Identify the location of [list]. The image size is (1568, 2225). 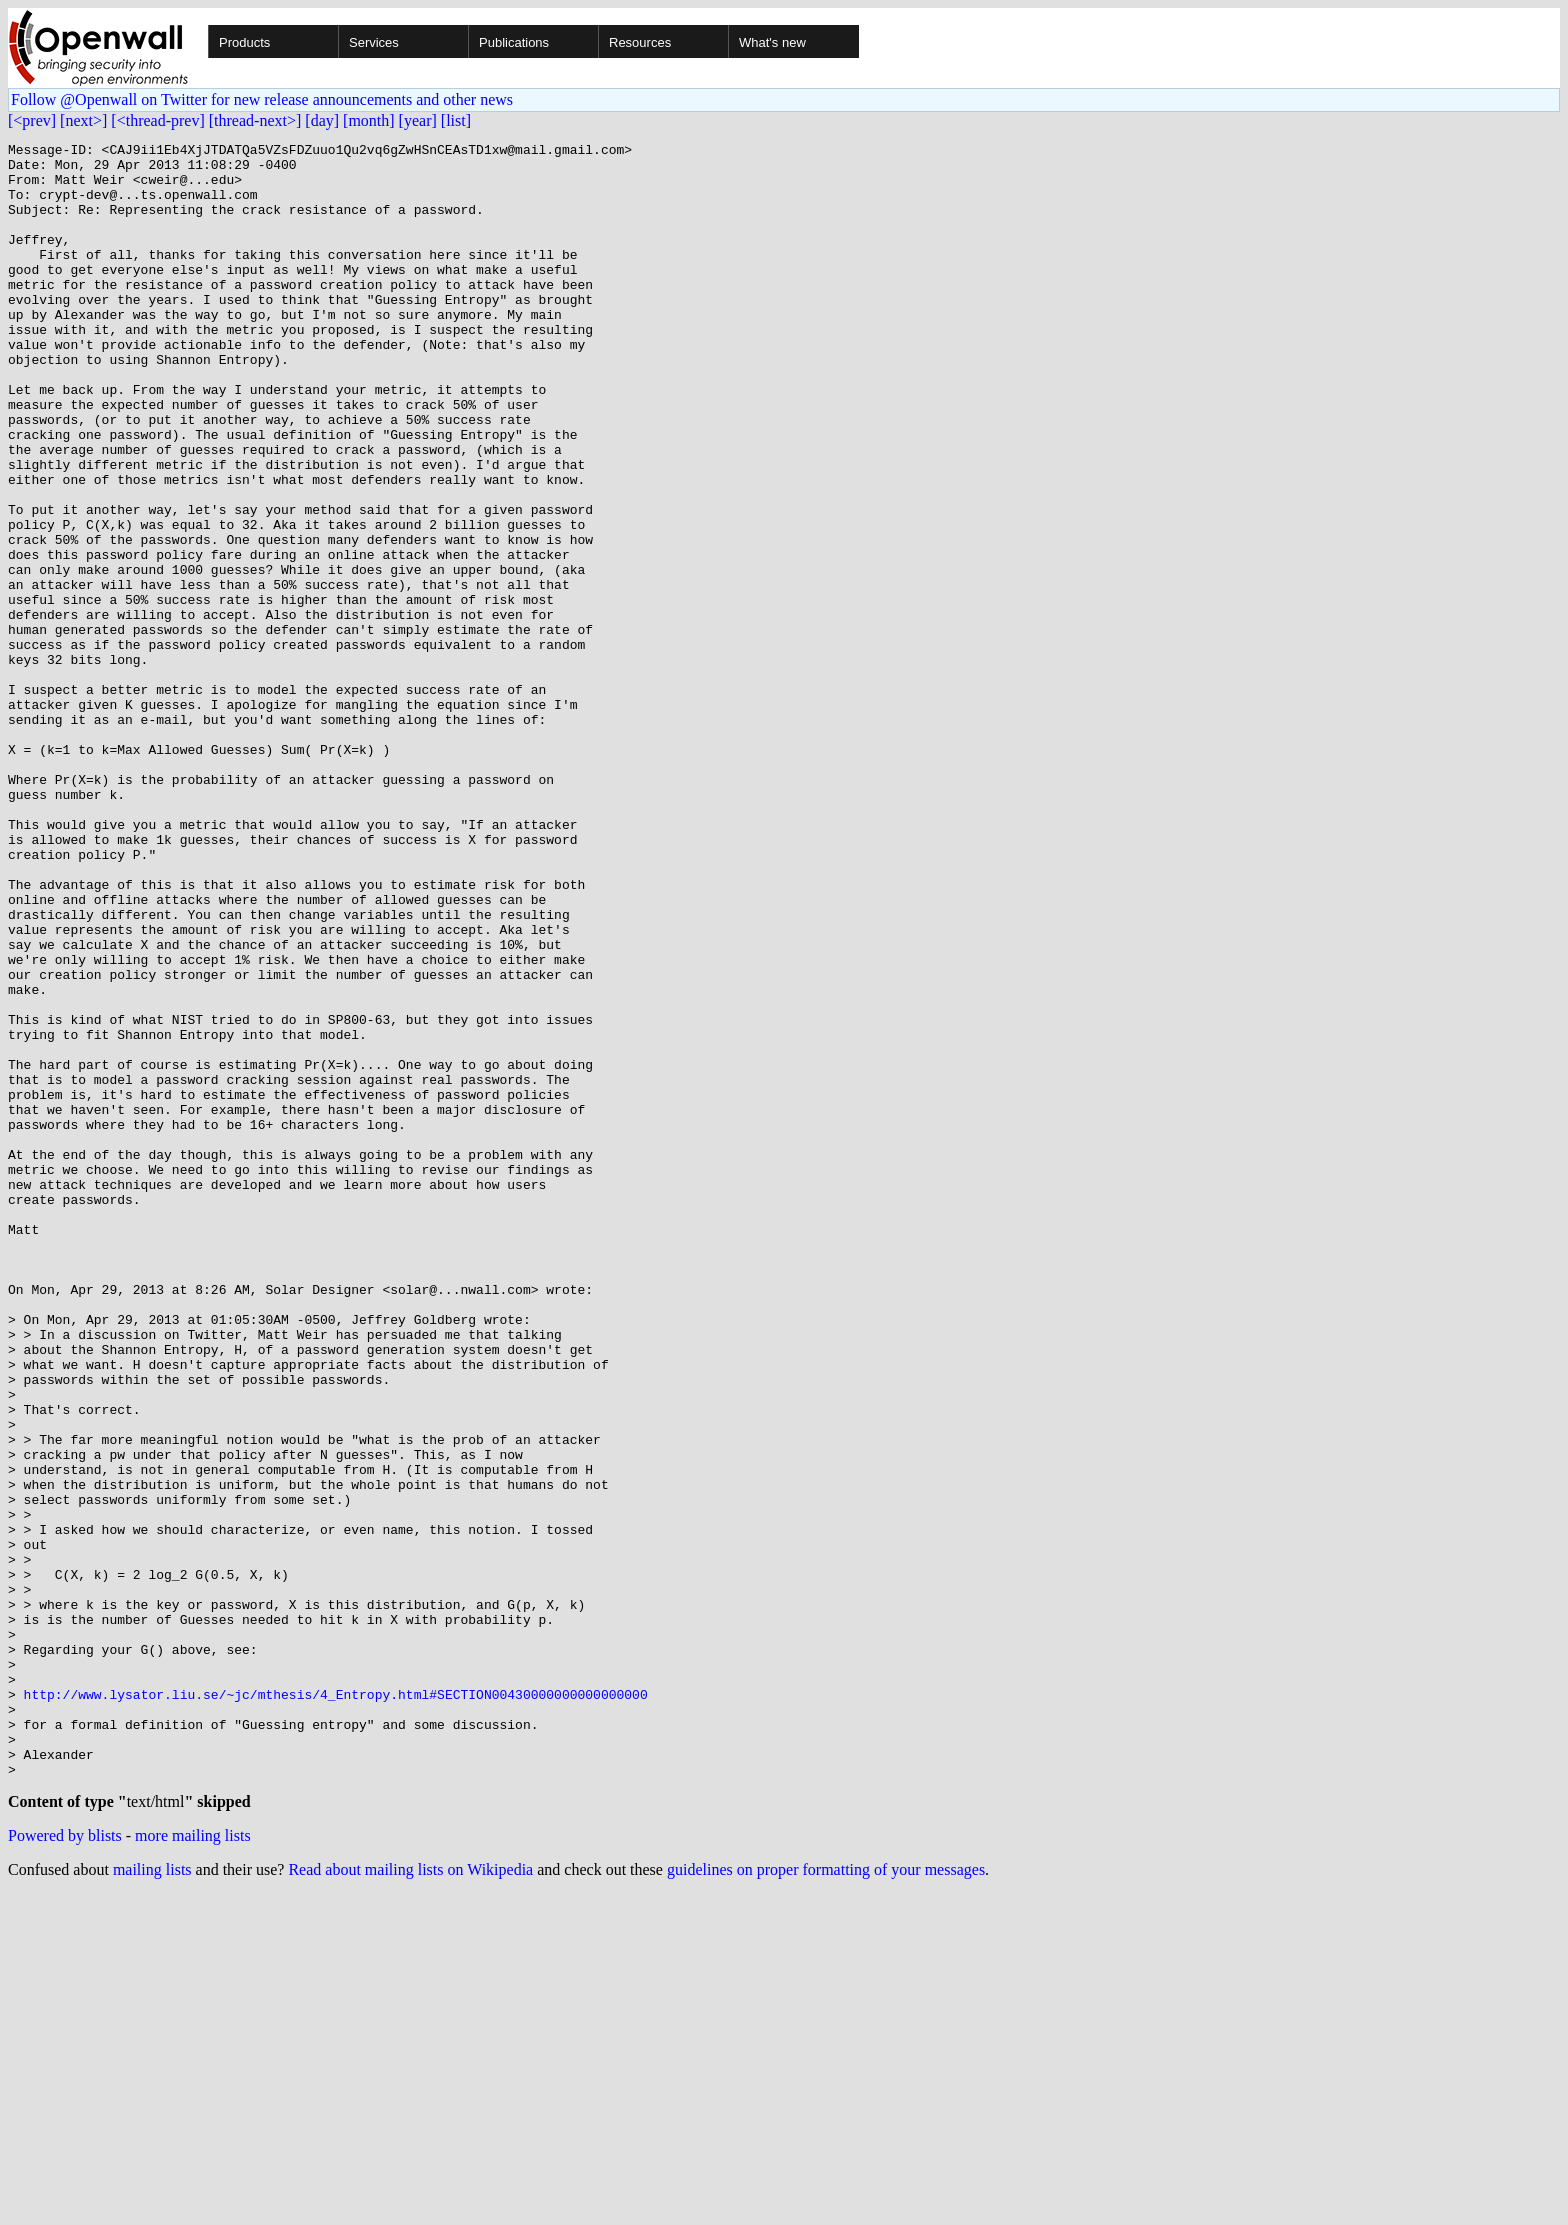
(456, 120).